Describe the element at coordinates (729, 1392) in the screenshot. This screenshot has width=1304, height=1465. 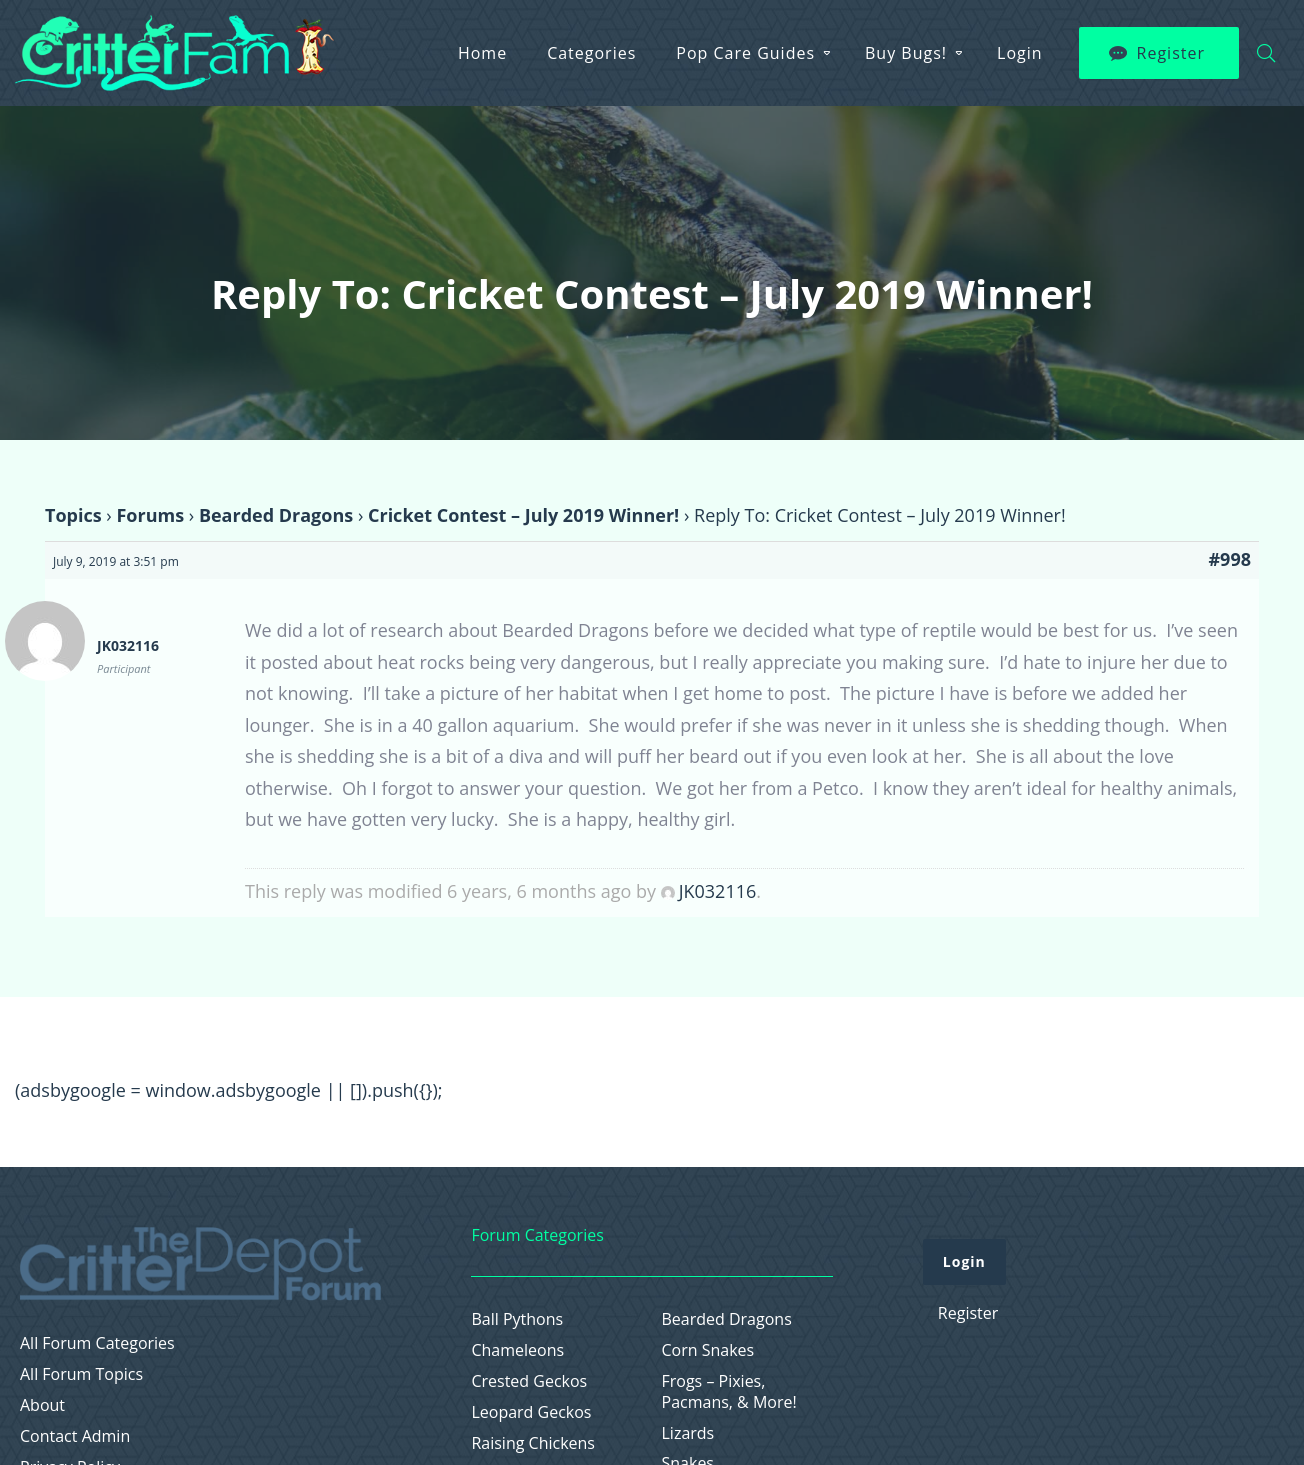
I see `Frogs – Pixies, Pacmans, & More!` at that location.